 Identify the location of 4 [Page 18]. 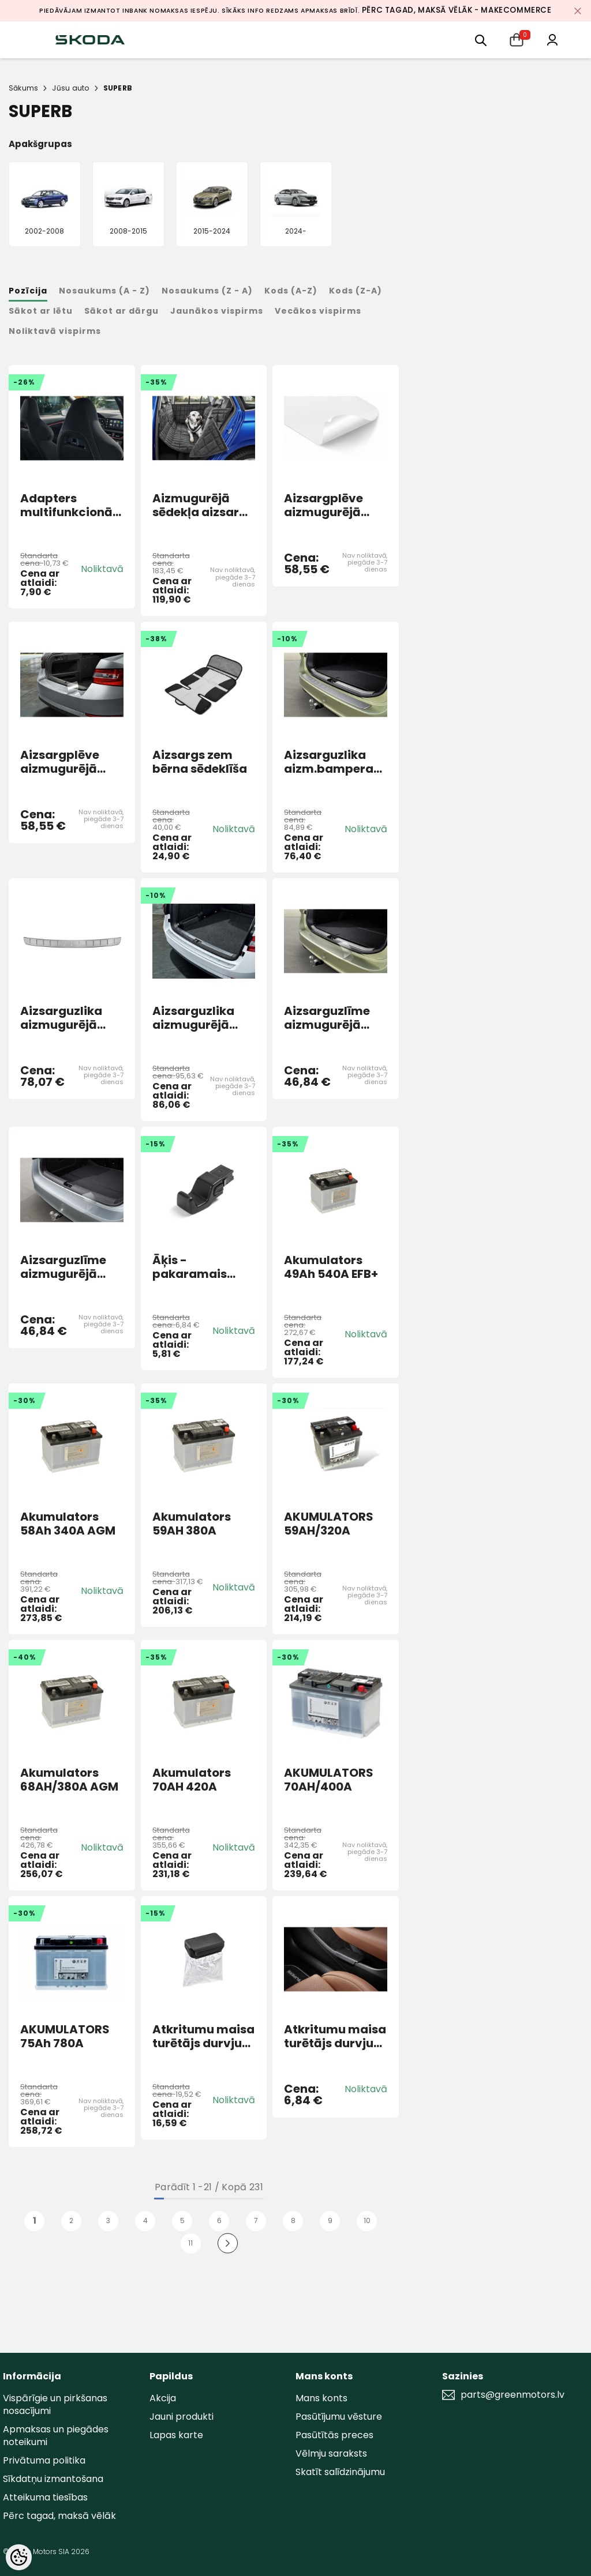
(145, 2220).